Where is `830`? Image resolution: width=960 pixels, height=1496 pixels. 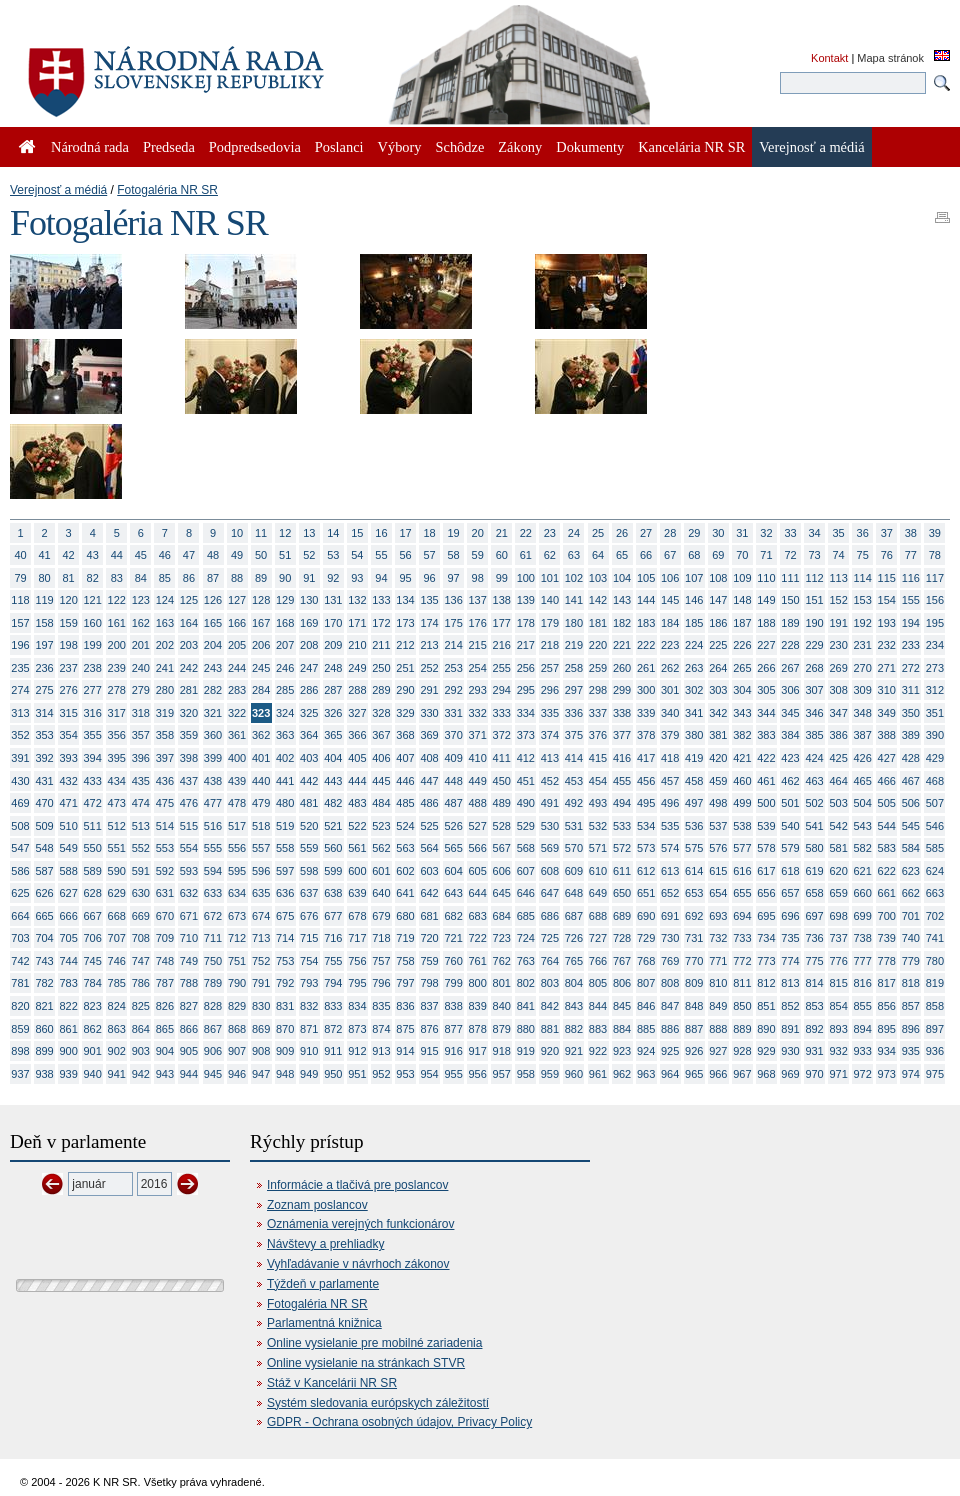 830 is located at coordinates (261, 1006).